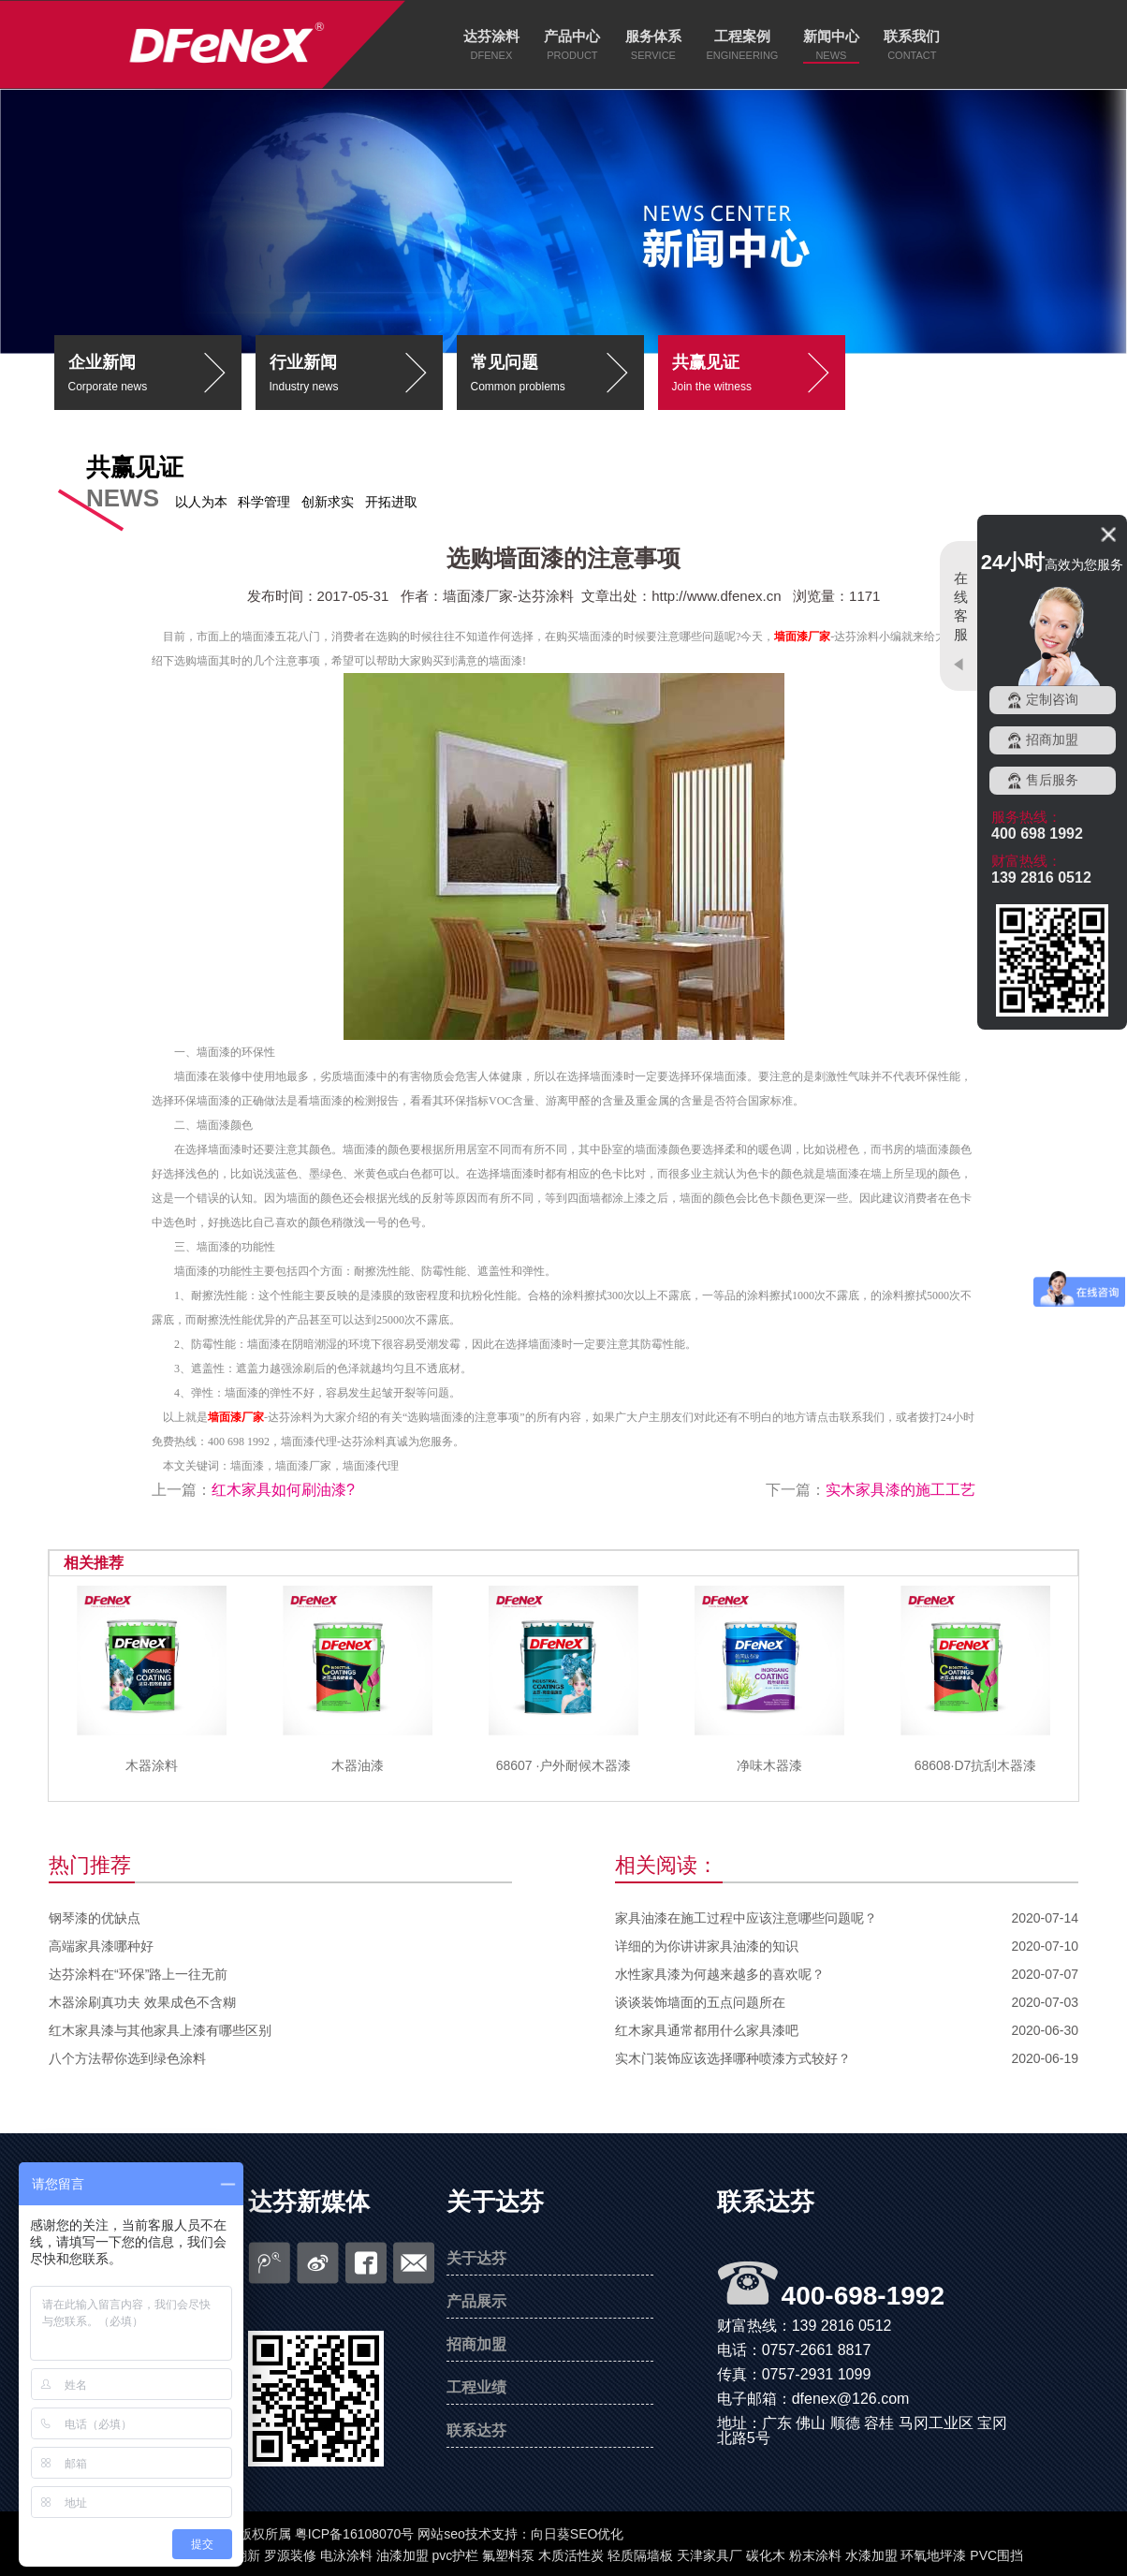  What do you see at coordinates (653, 36) in the screenshot?
I see `服务体系` at bounding box center [653, 36].